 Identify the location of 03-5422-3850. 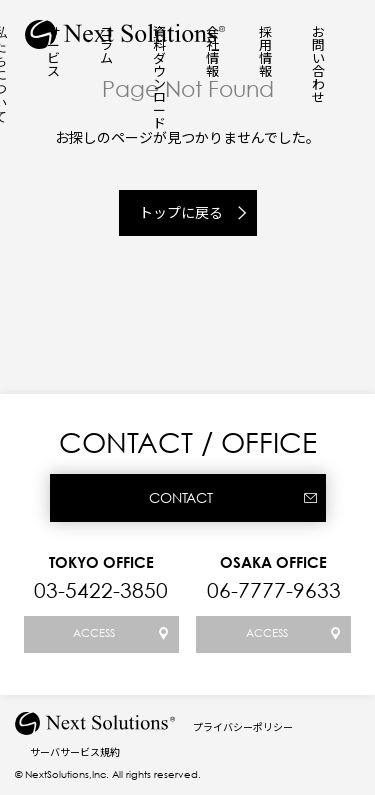
(101, 590).